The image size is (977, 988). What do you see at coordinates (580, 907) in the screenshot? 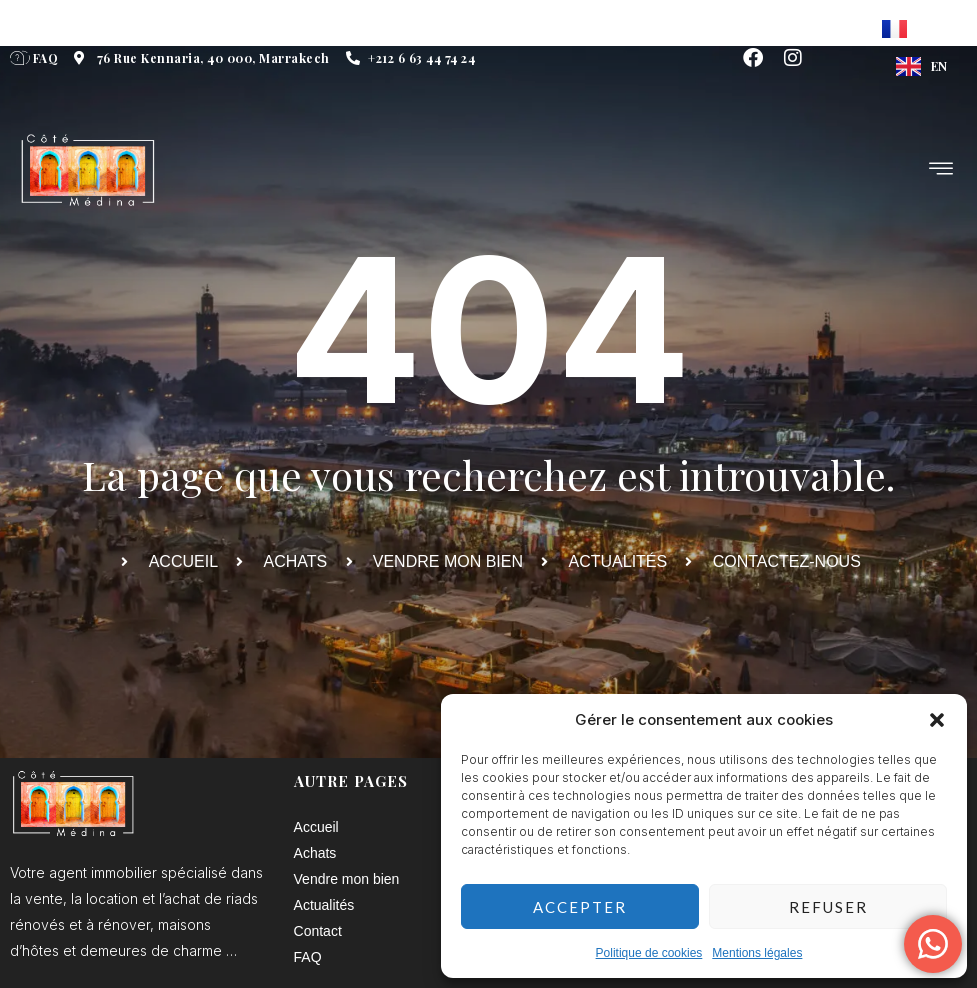
I see `Accepter` at bounding box center [580, 907].